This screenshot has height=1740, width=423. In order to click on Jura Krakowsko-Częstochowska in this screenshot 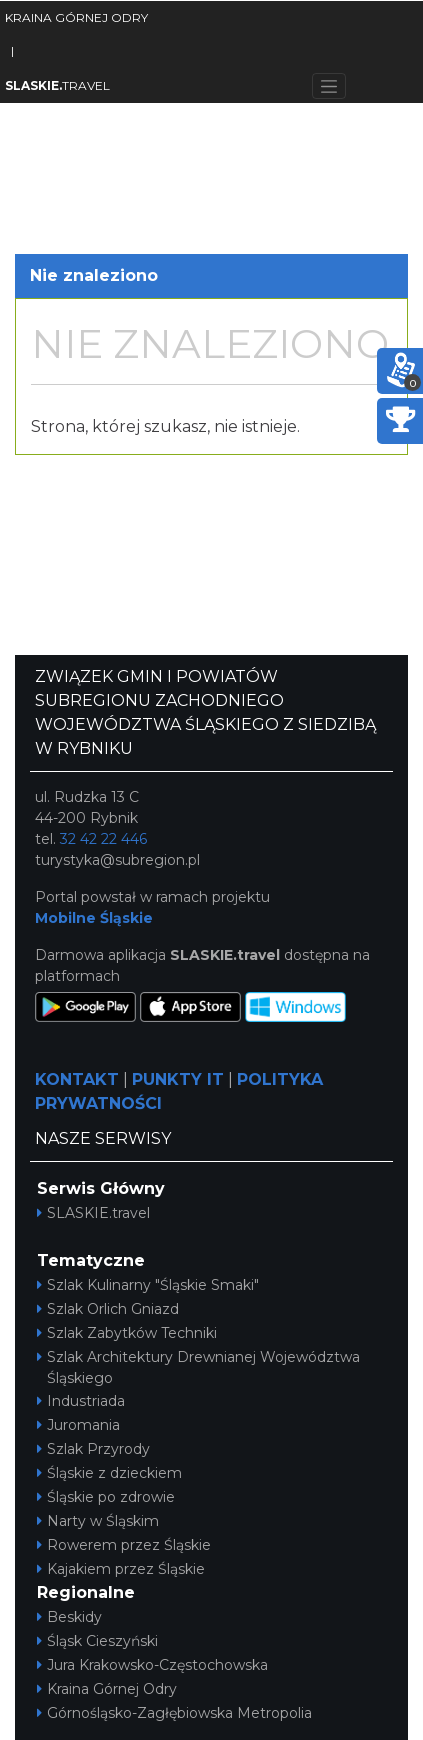, I will do `click(152, 1665)`.